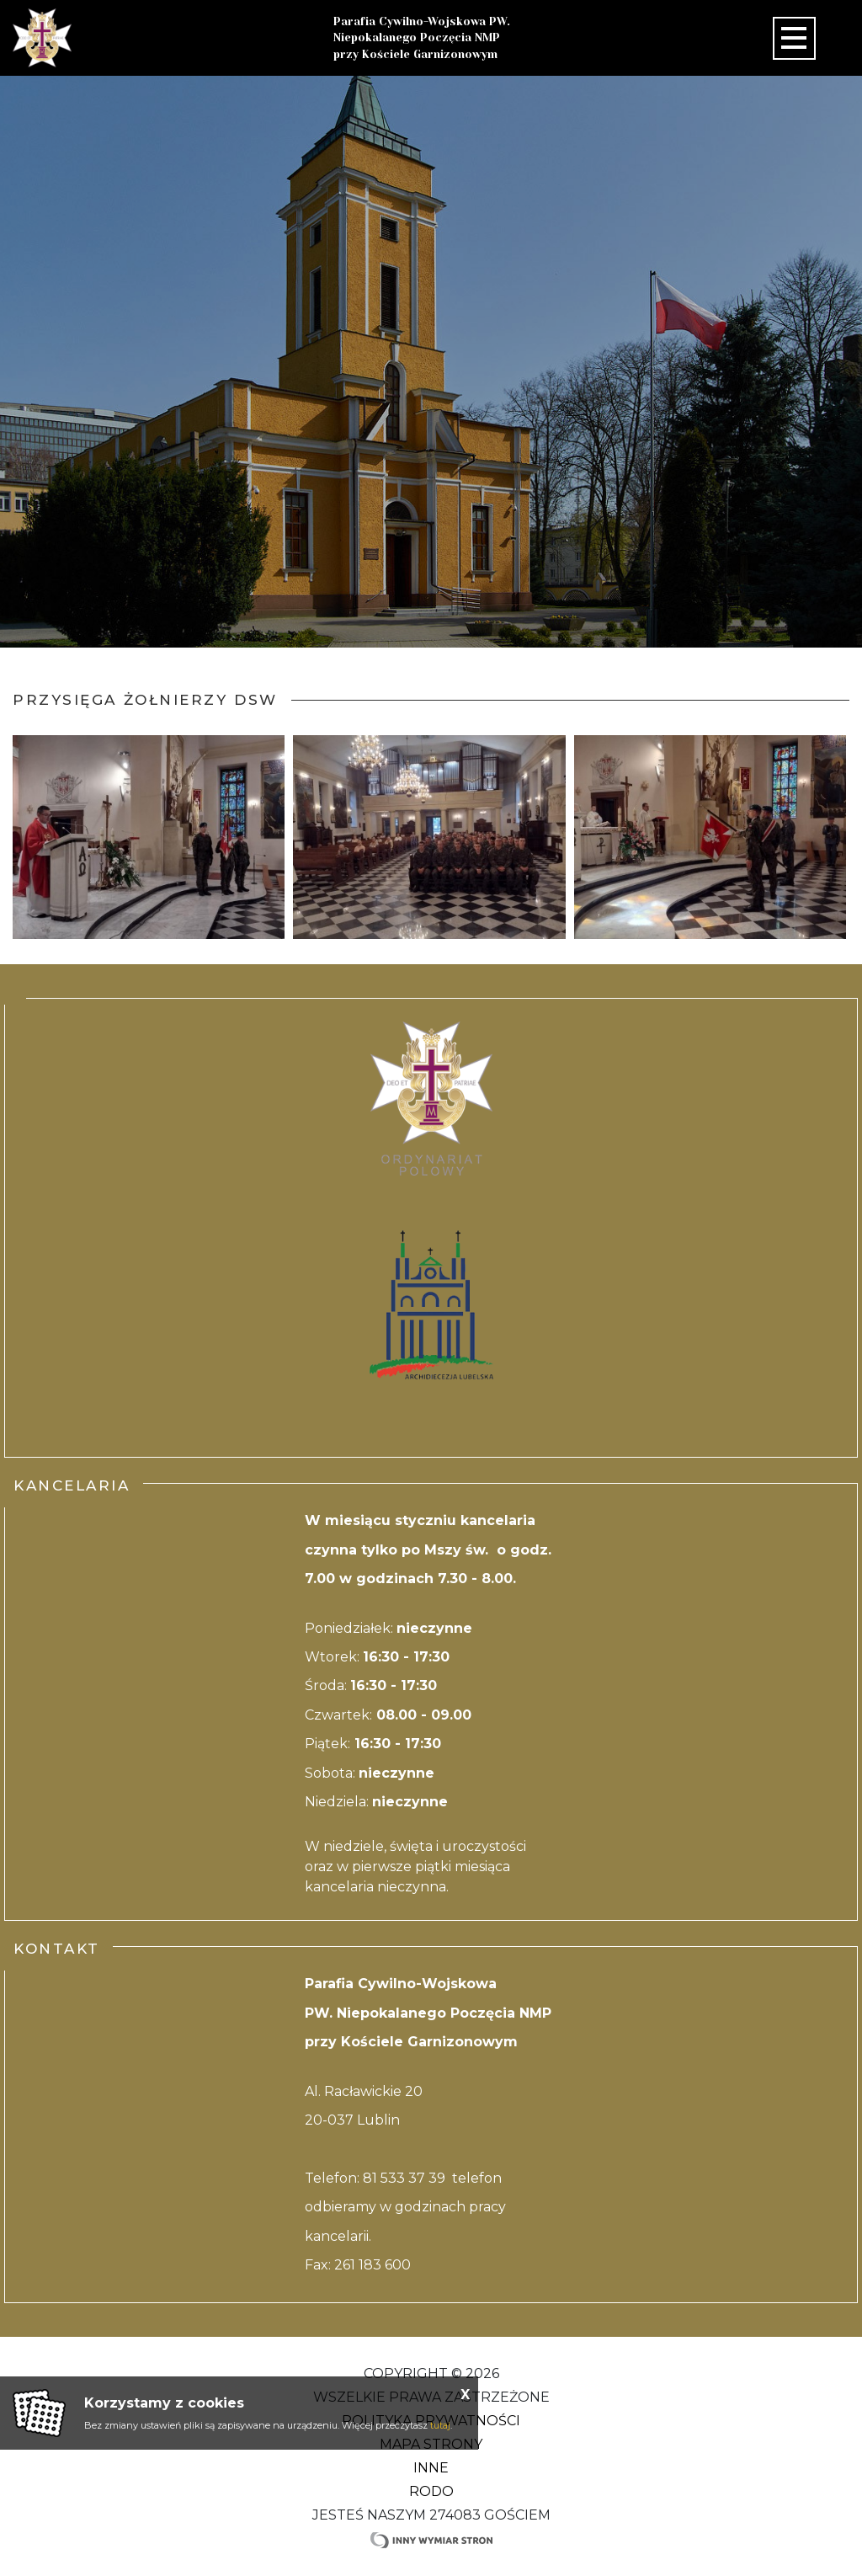  Describe the element at coordinates (440, 2425) in the screenshot. I see `tutaj` at that location.